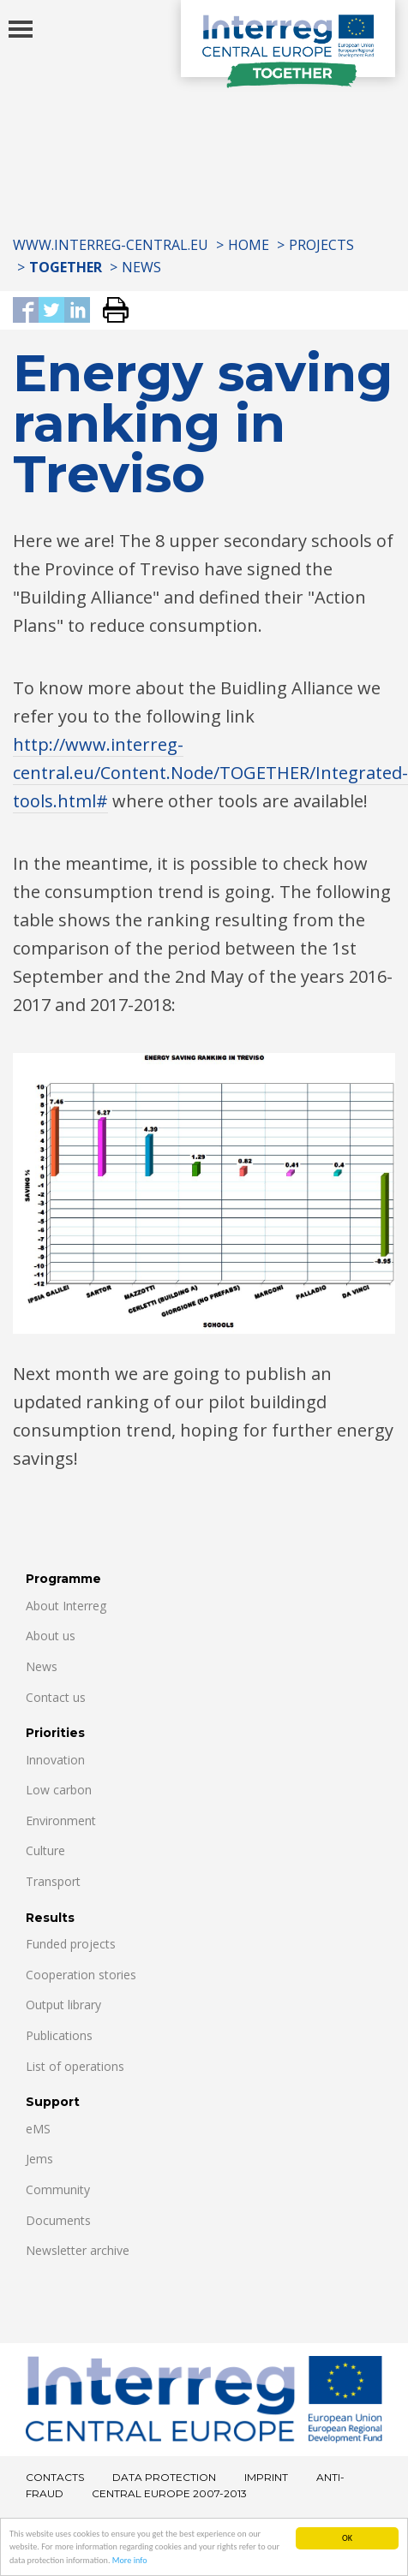 This screenshot has height=2576, width=408. I want to click on Contact us, so click(56, 1697).